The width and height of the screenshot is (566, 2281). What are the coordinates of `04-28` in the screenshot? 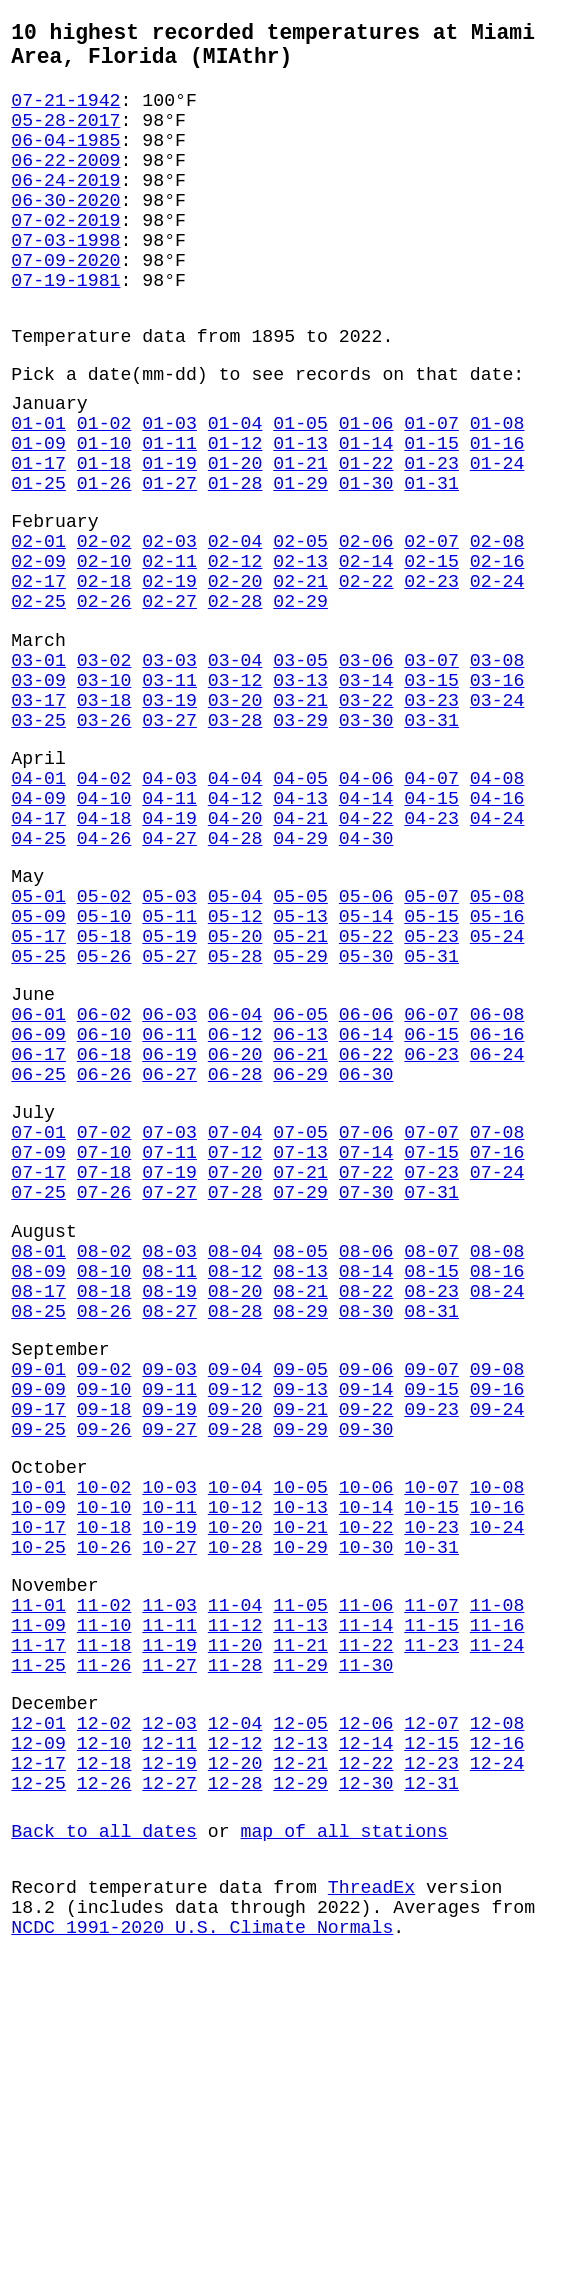 It's located at (235, 975).